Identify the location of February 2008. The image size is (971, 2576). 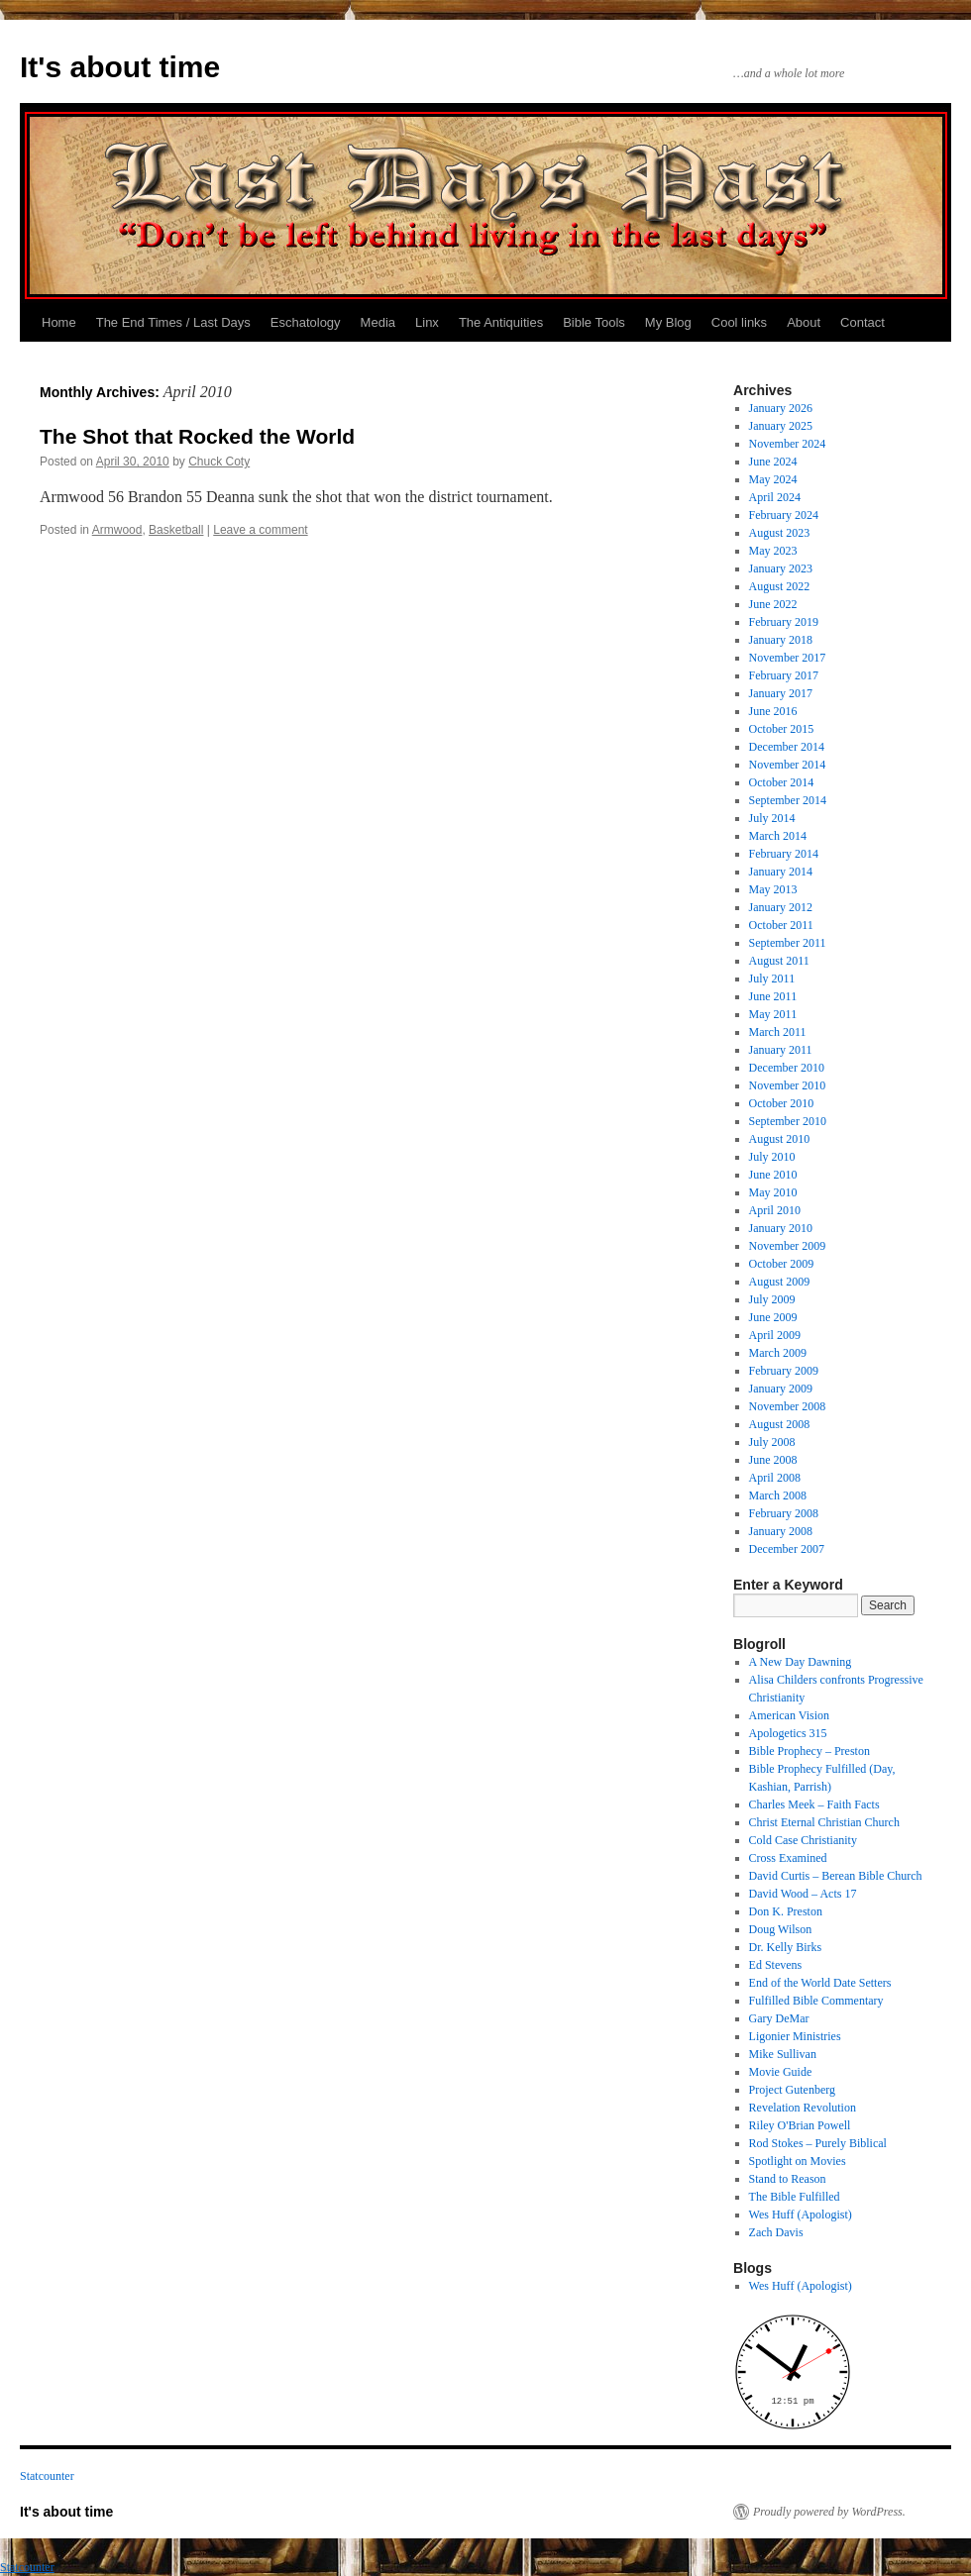
(783, 1513).